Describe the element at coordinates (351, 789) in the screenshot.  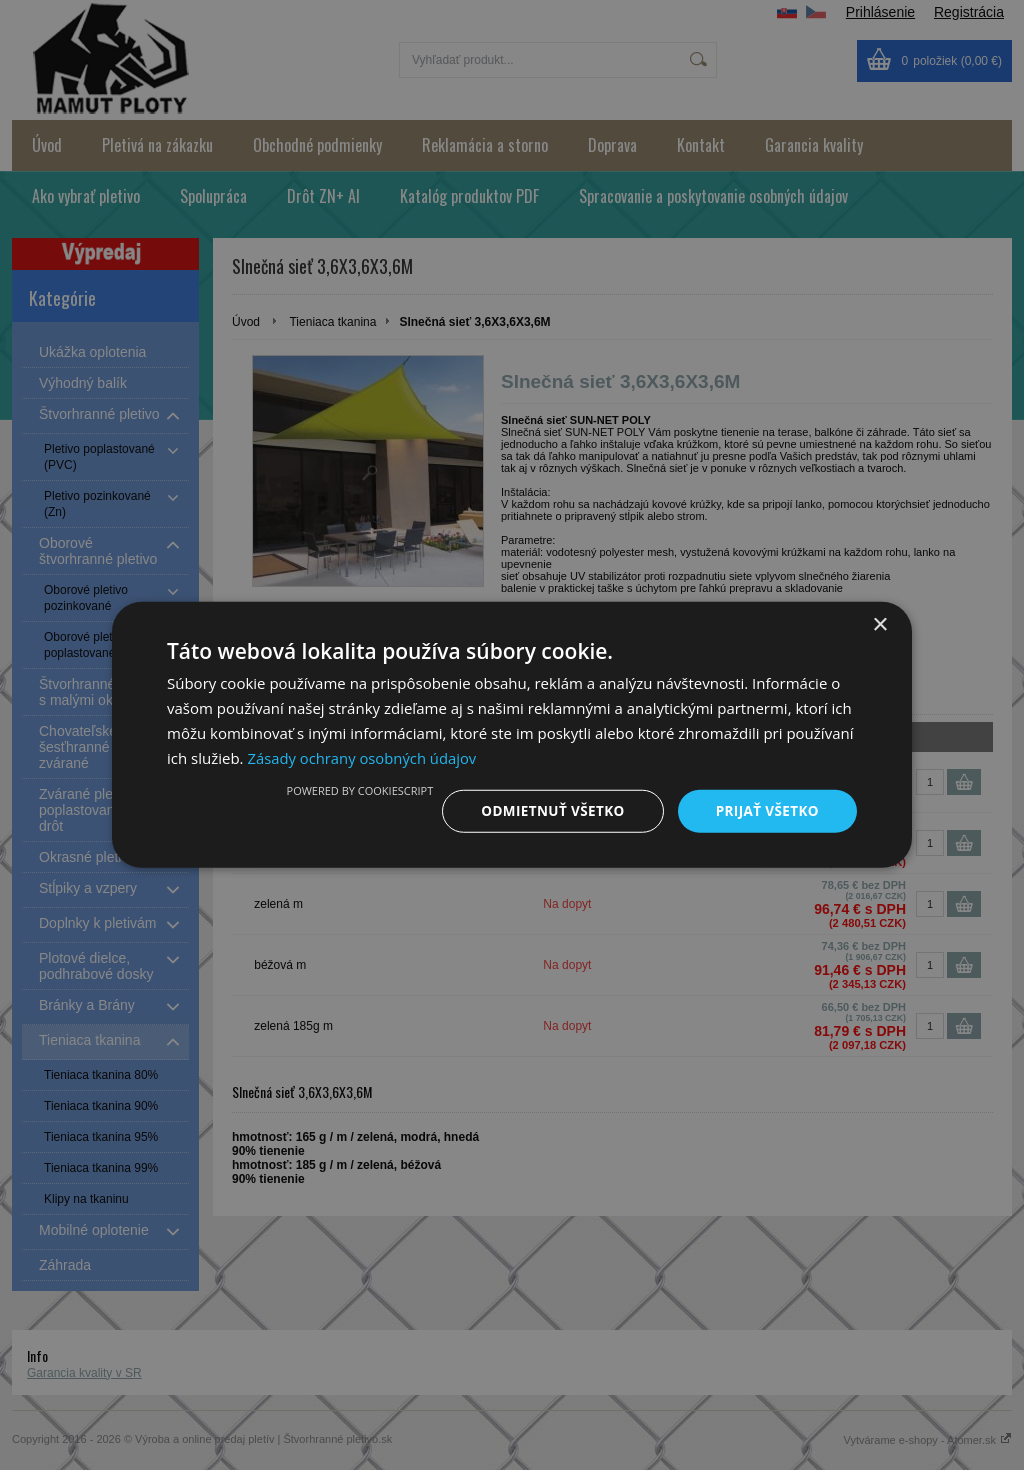
I see `Powered by CookieScript [Powered by CookieScript, opens a new window]` at that location.